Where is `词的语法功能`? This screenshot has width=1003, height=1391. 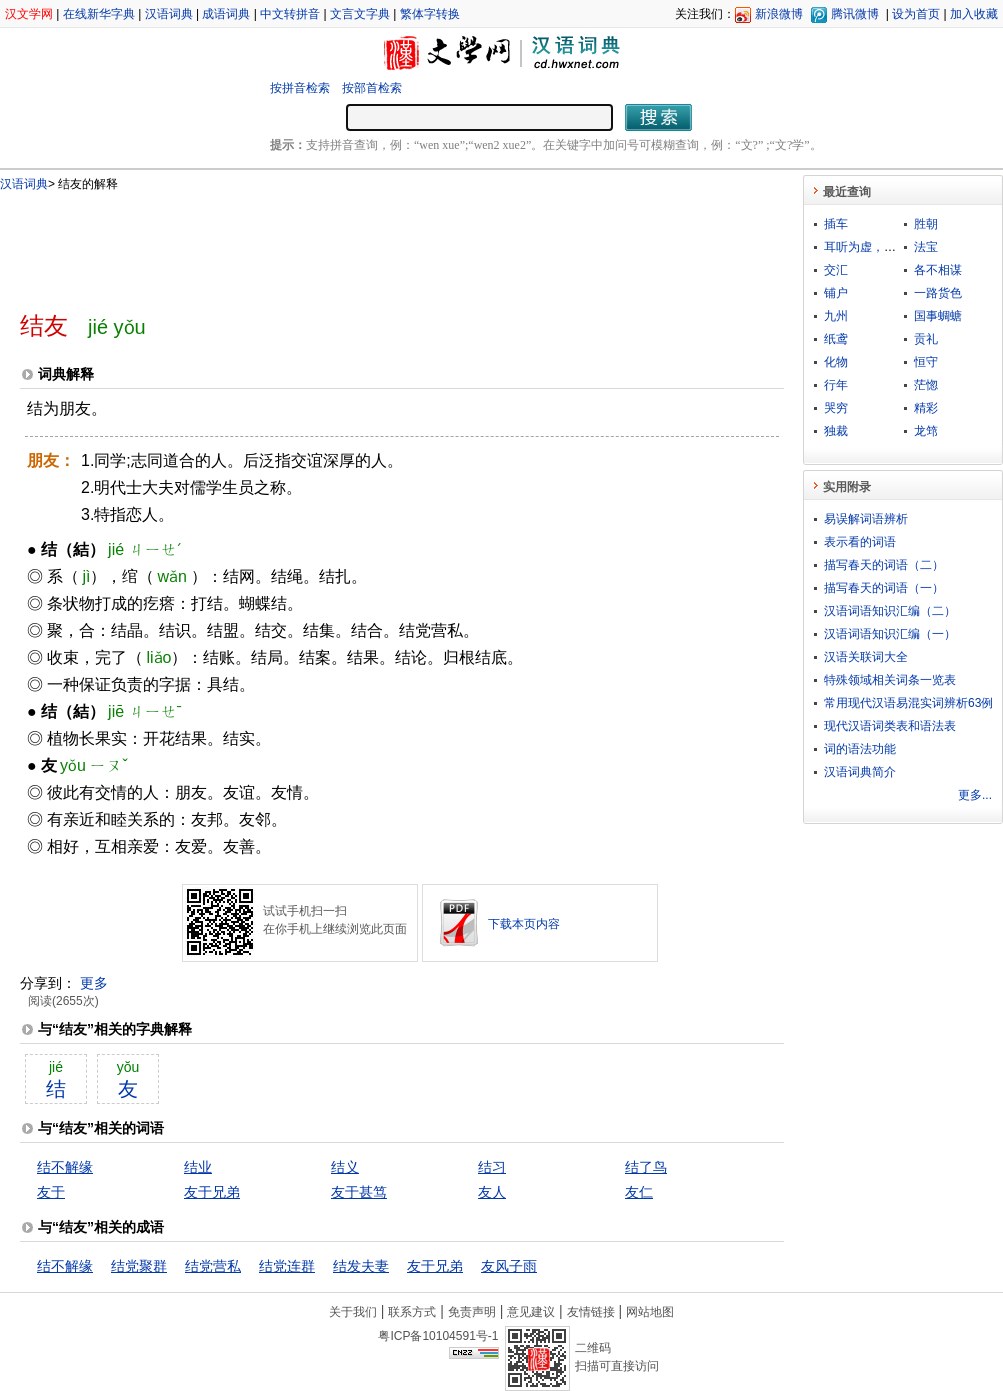
词的语法功能 is located at coordinates (860, 749).